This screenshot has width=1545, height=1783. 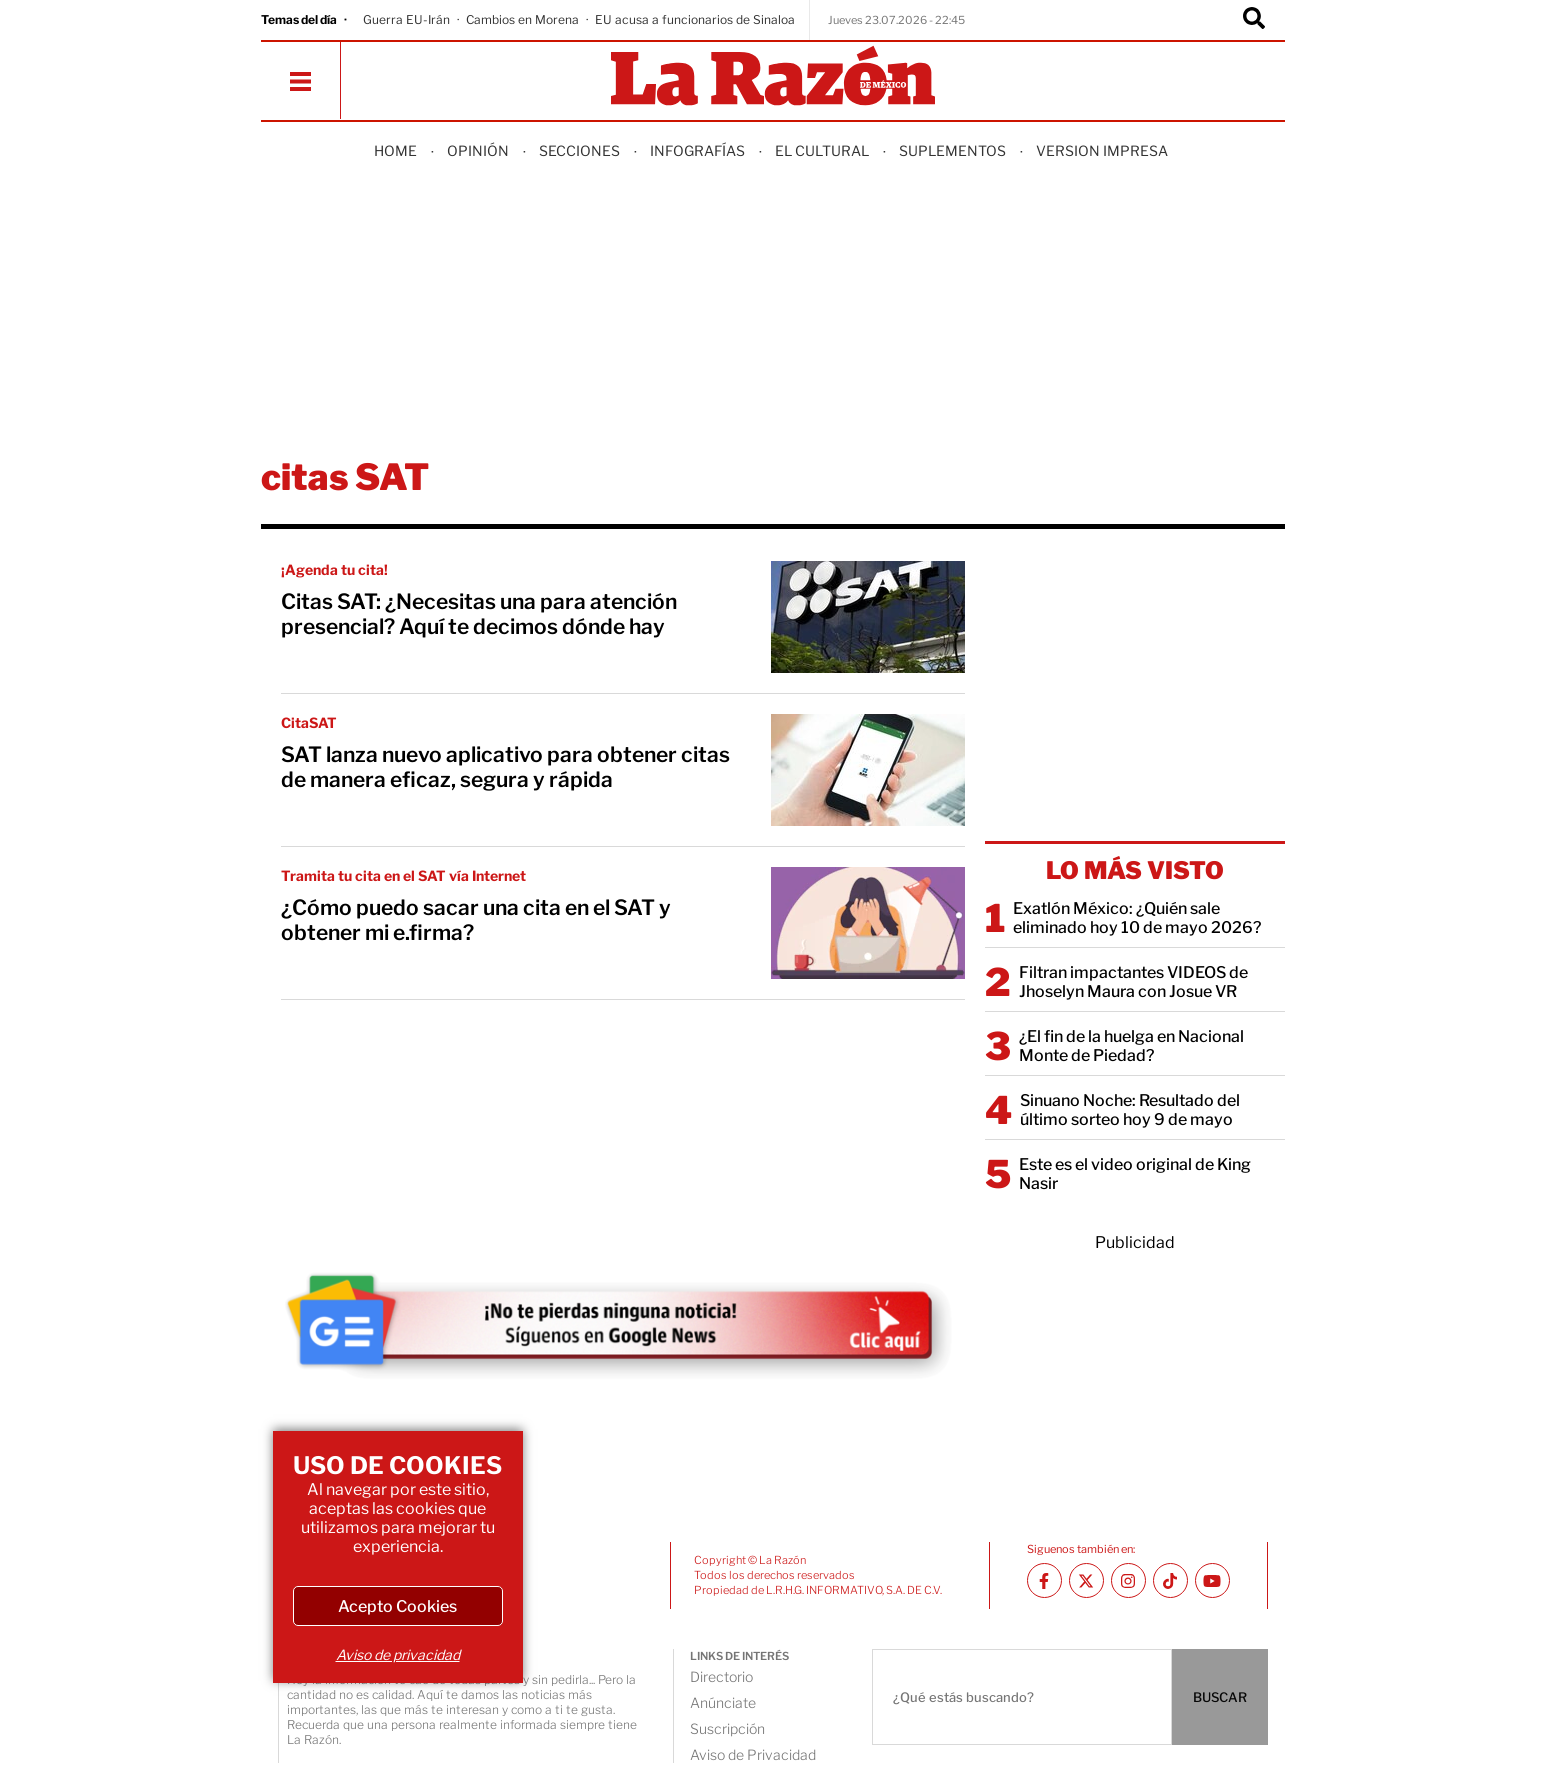 I want to click on ¡Agenda tu cita!, so click(x=334, y=569).